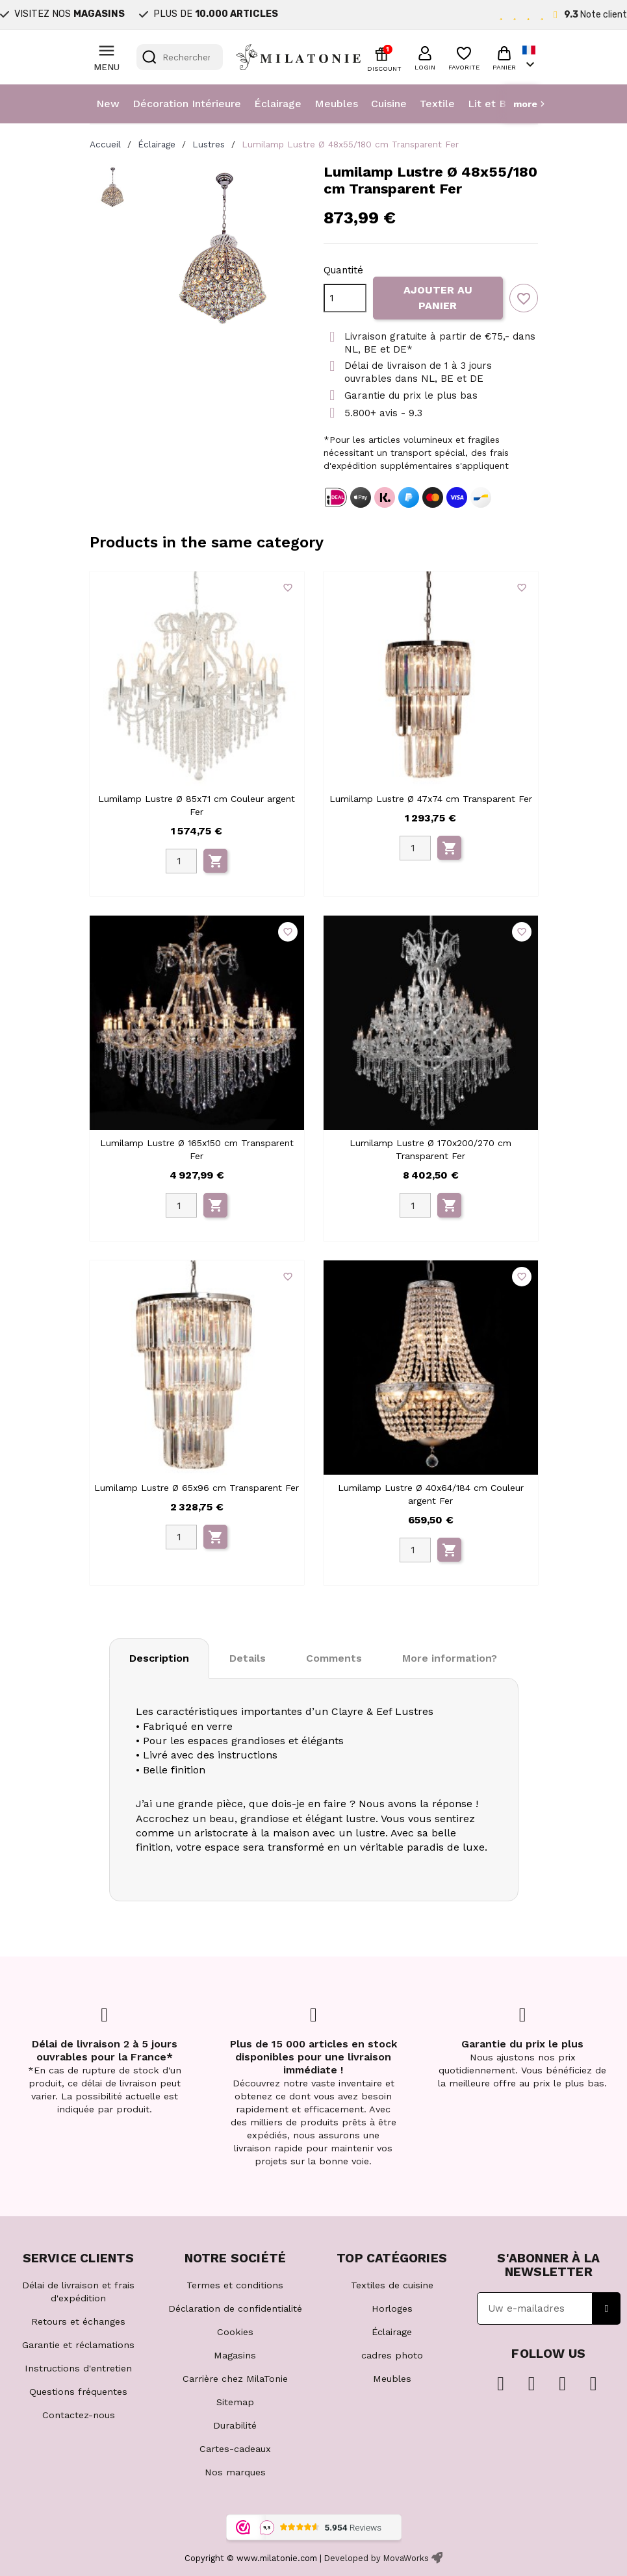 The height and width of the screenshot is (2576, 627). Describe the element at coordinates (235, 2308) in the screenshot. I see `Déclaration de confidentialité` at that location.